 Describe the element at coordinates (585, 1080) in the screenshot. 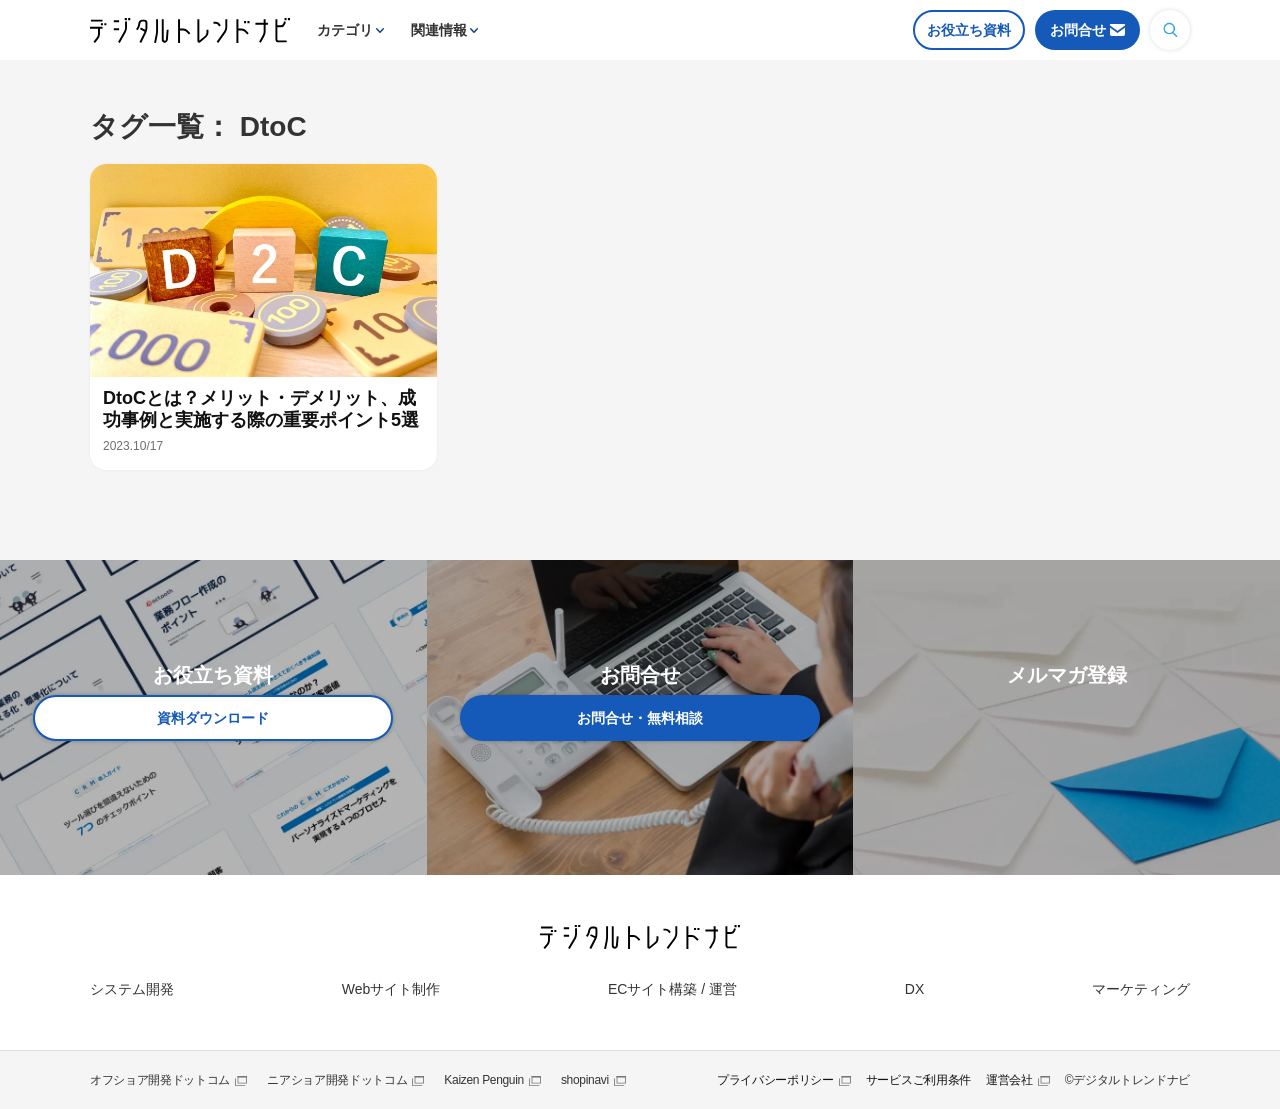

I see `shopinavi` at that location.